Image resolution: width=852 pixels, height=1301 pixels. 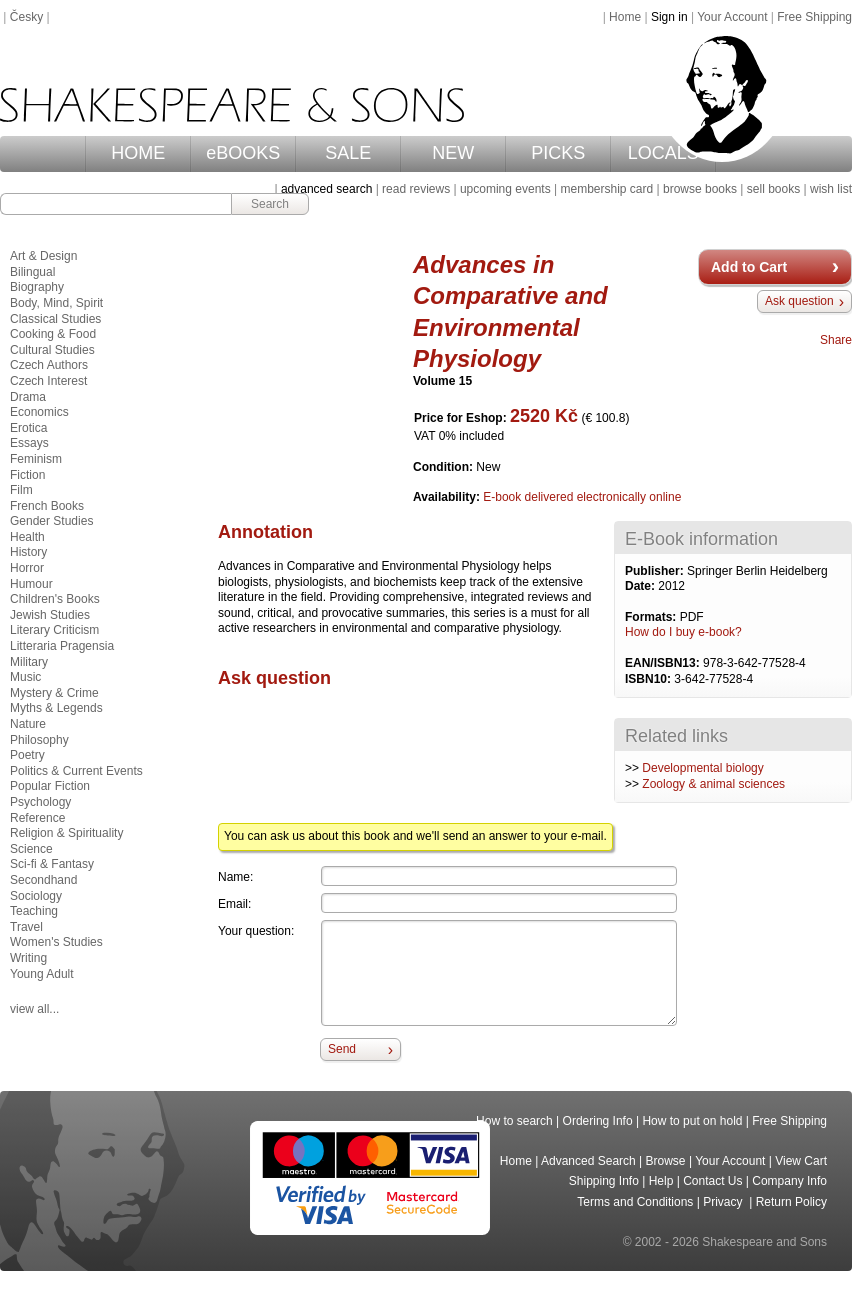 What do you see at coordinates (836, 340) in the screenshot?
I see `Share` at bounding box center [836, 340].